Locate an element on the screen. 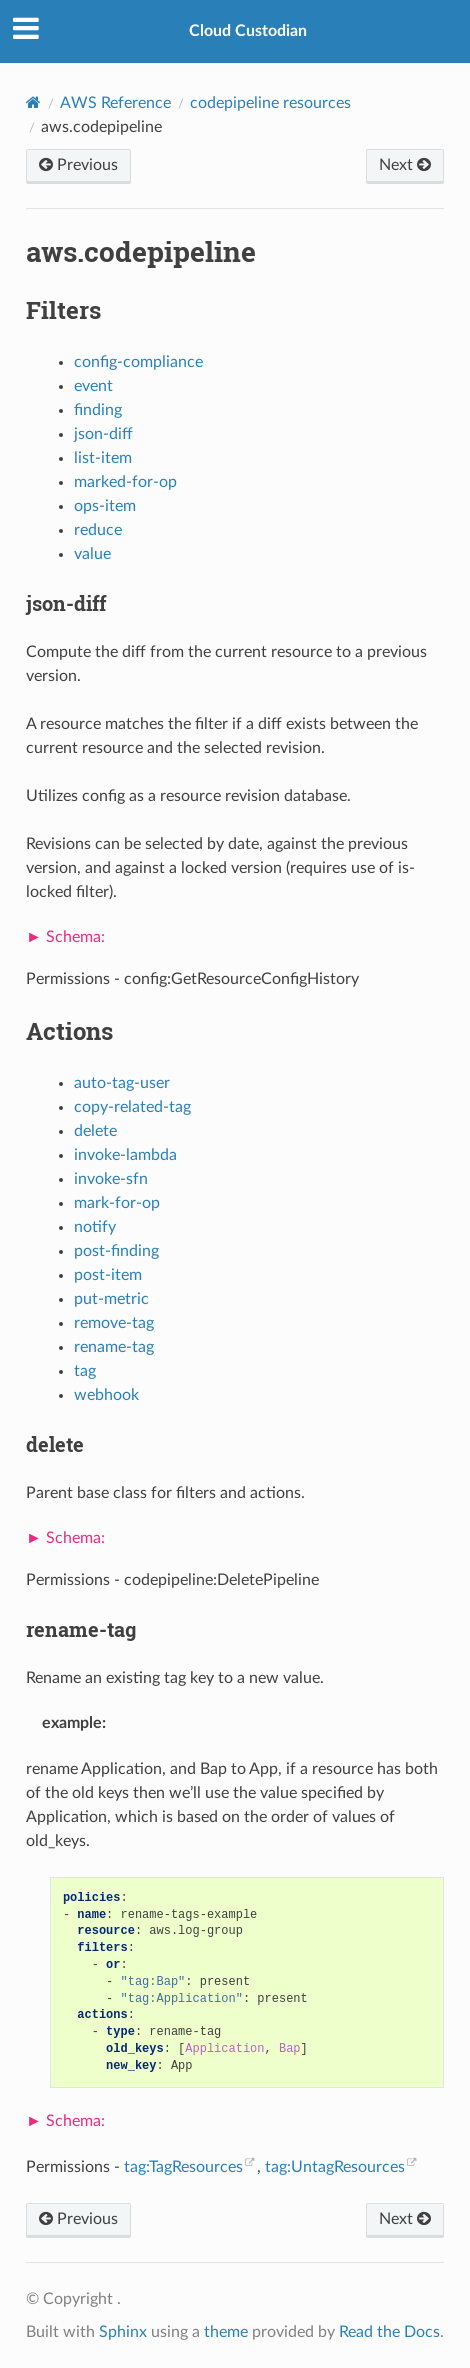 The image size is (470, 2368). Read the Docs is located at coordinates (389, 2332).